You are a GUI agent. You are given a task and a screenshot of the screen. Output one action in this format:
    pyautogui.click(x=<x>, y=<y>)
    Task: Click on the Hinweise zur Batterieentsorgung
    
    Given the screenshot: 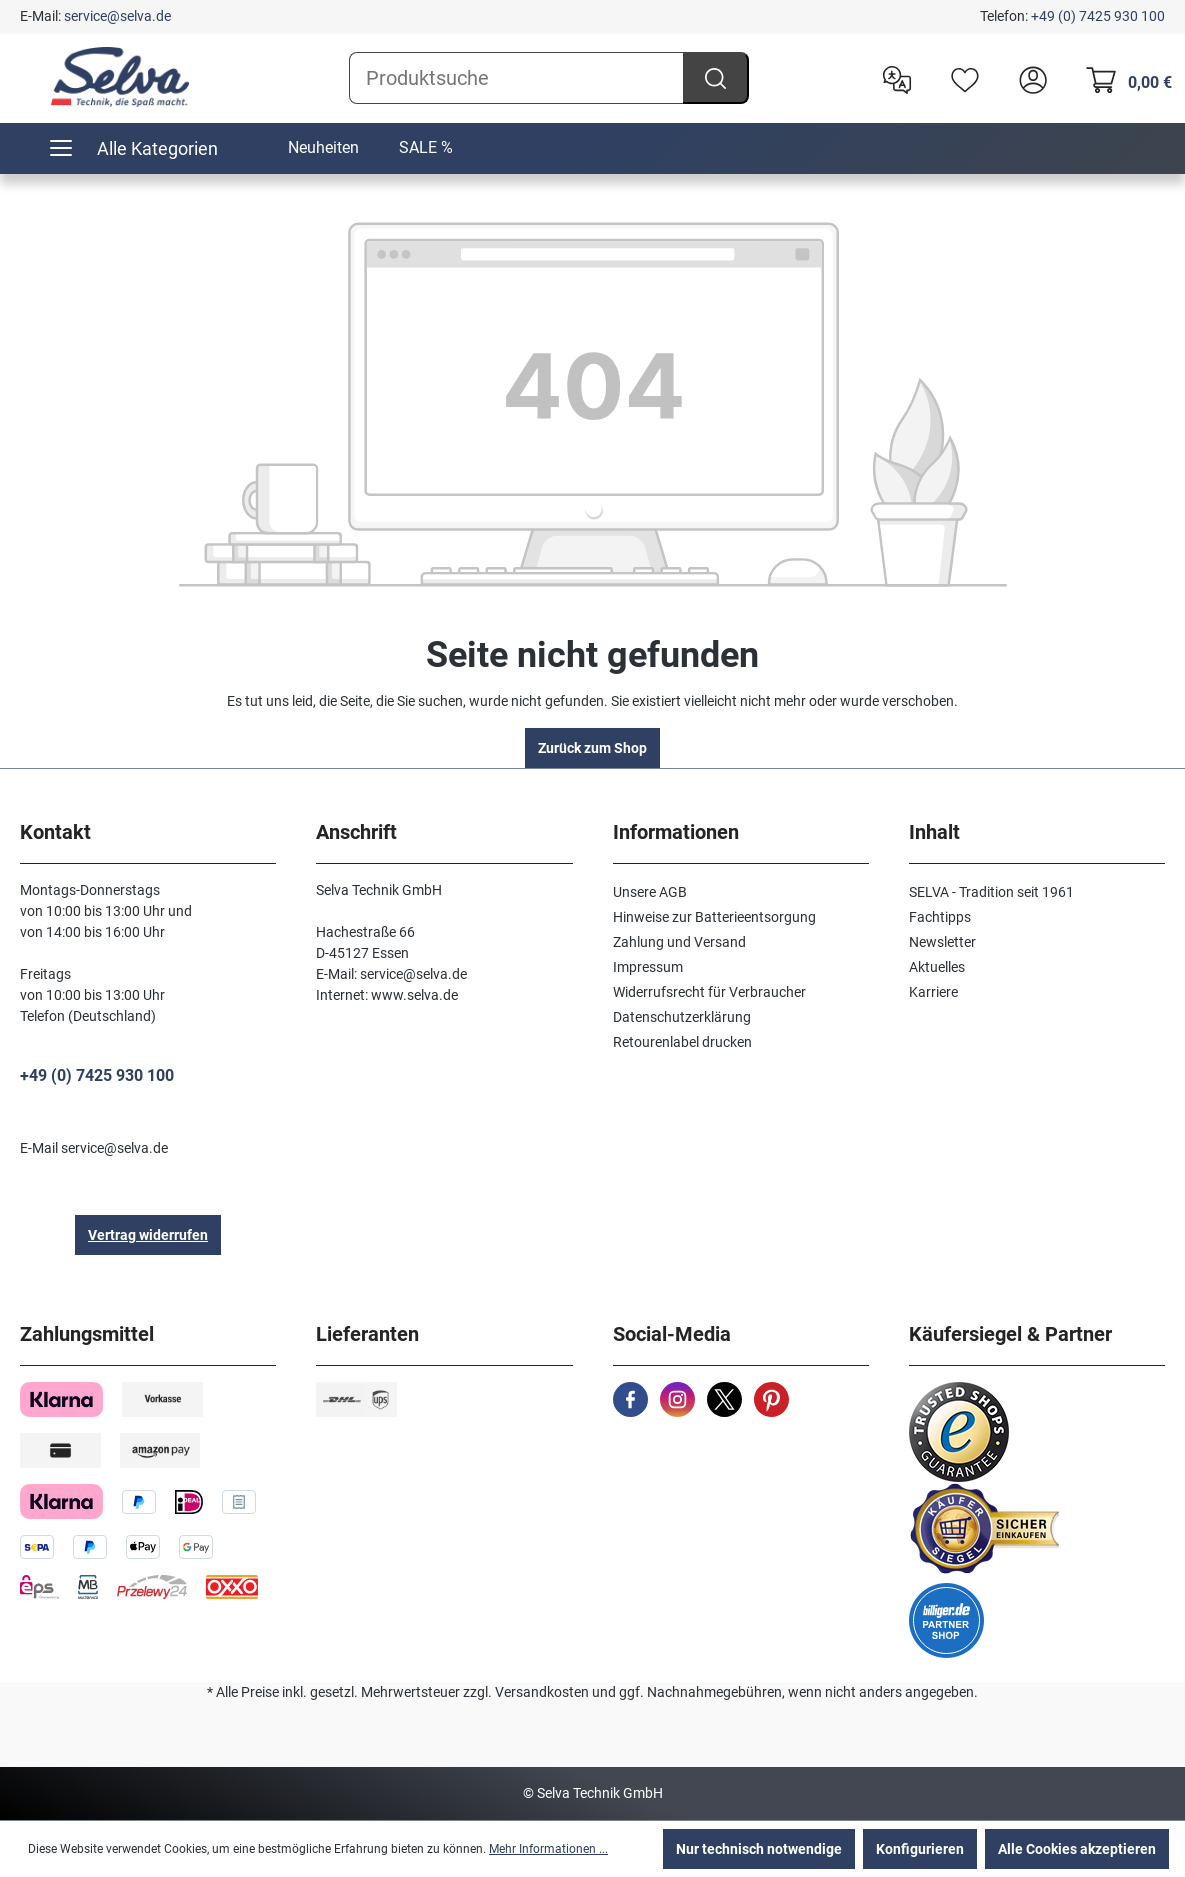 What is the action you would take?
    pyautogui.click(x=714, y=917)
    